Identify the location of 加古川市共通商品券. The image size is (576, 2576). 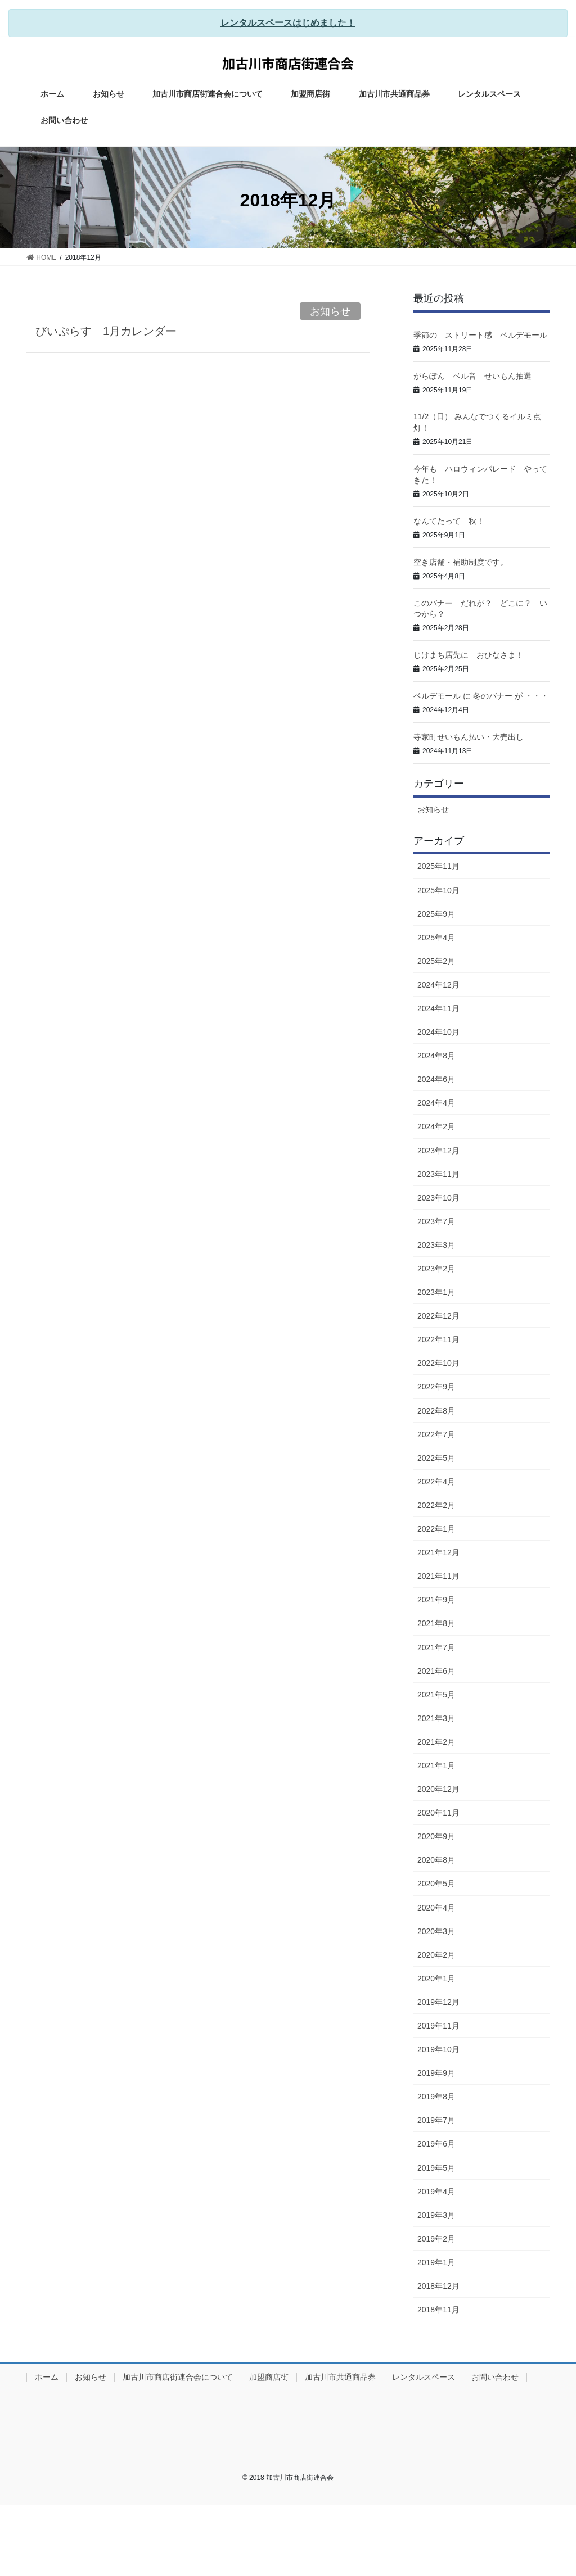
(340, 2377).